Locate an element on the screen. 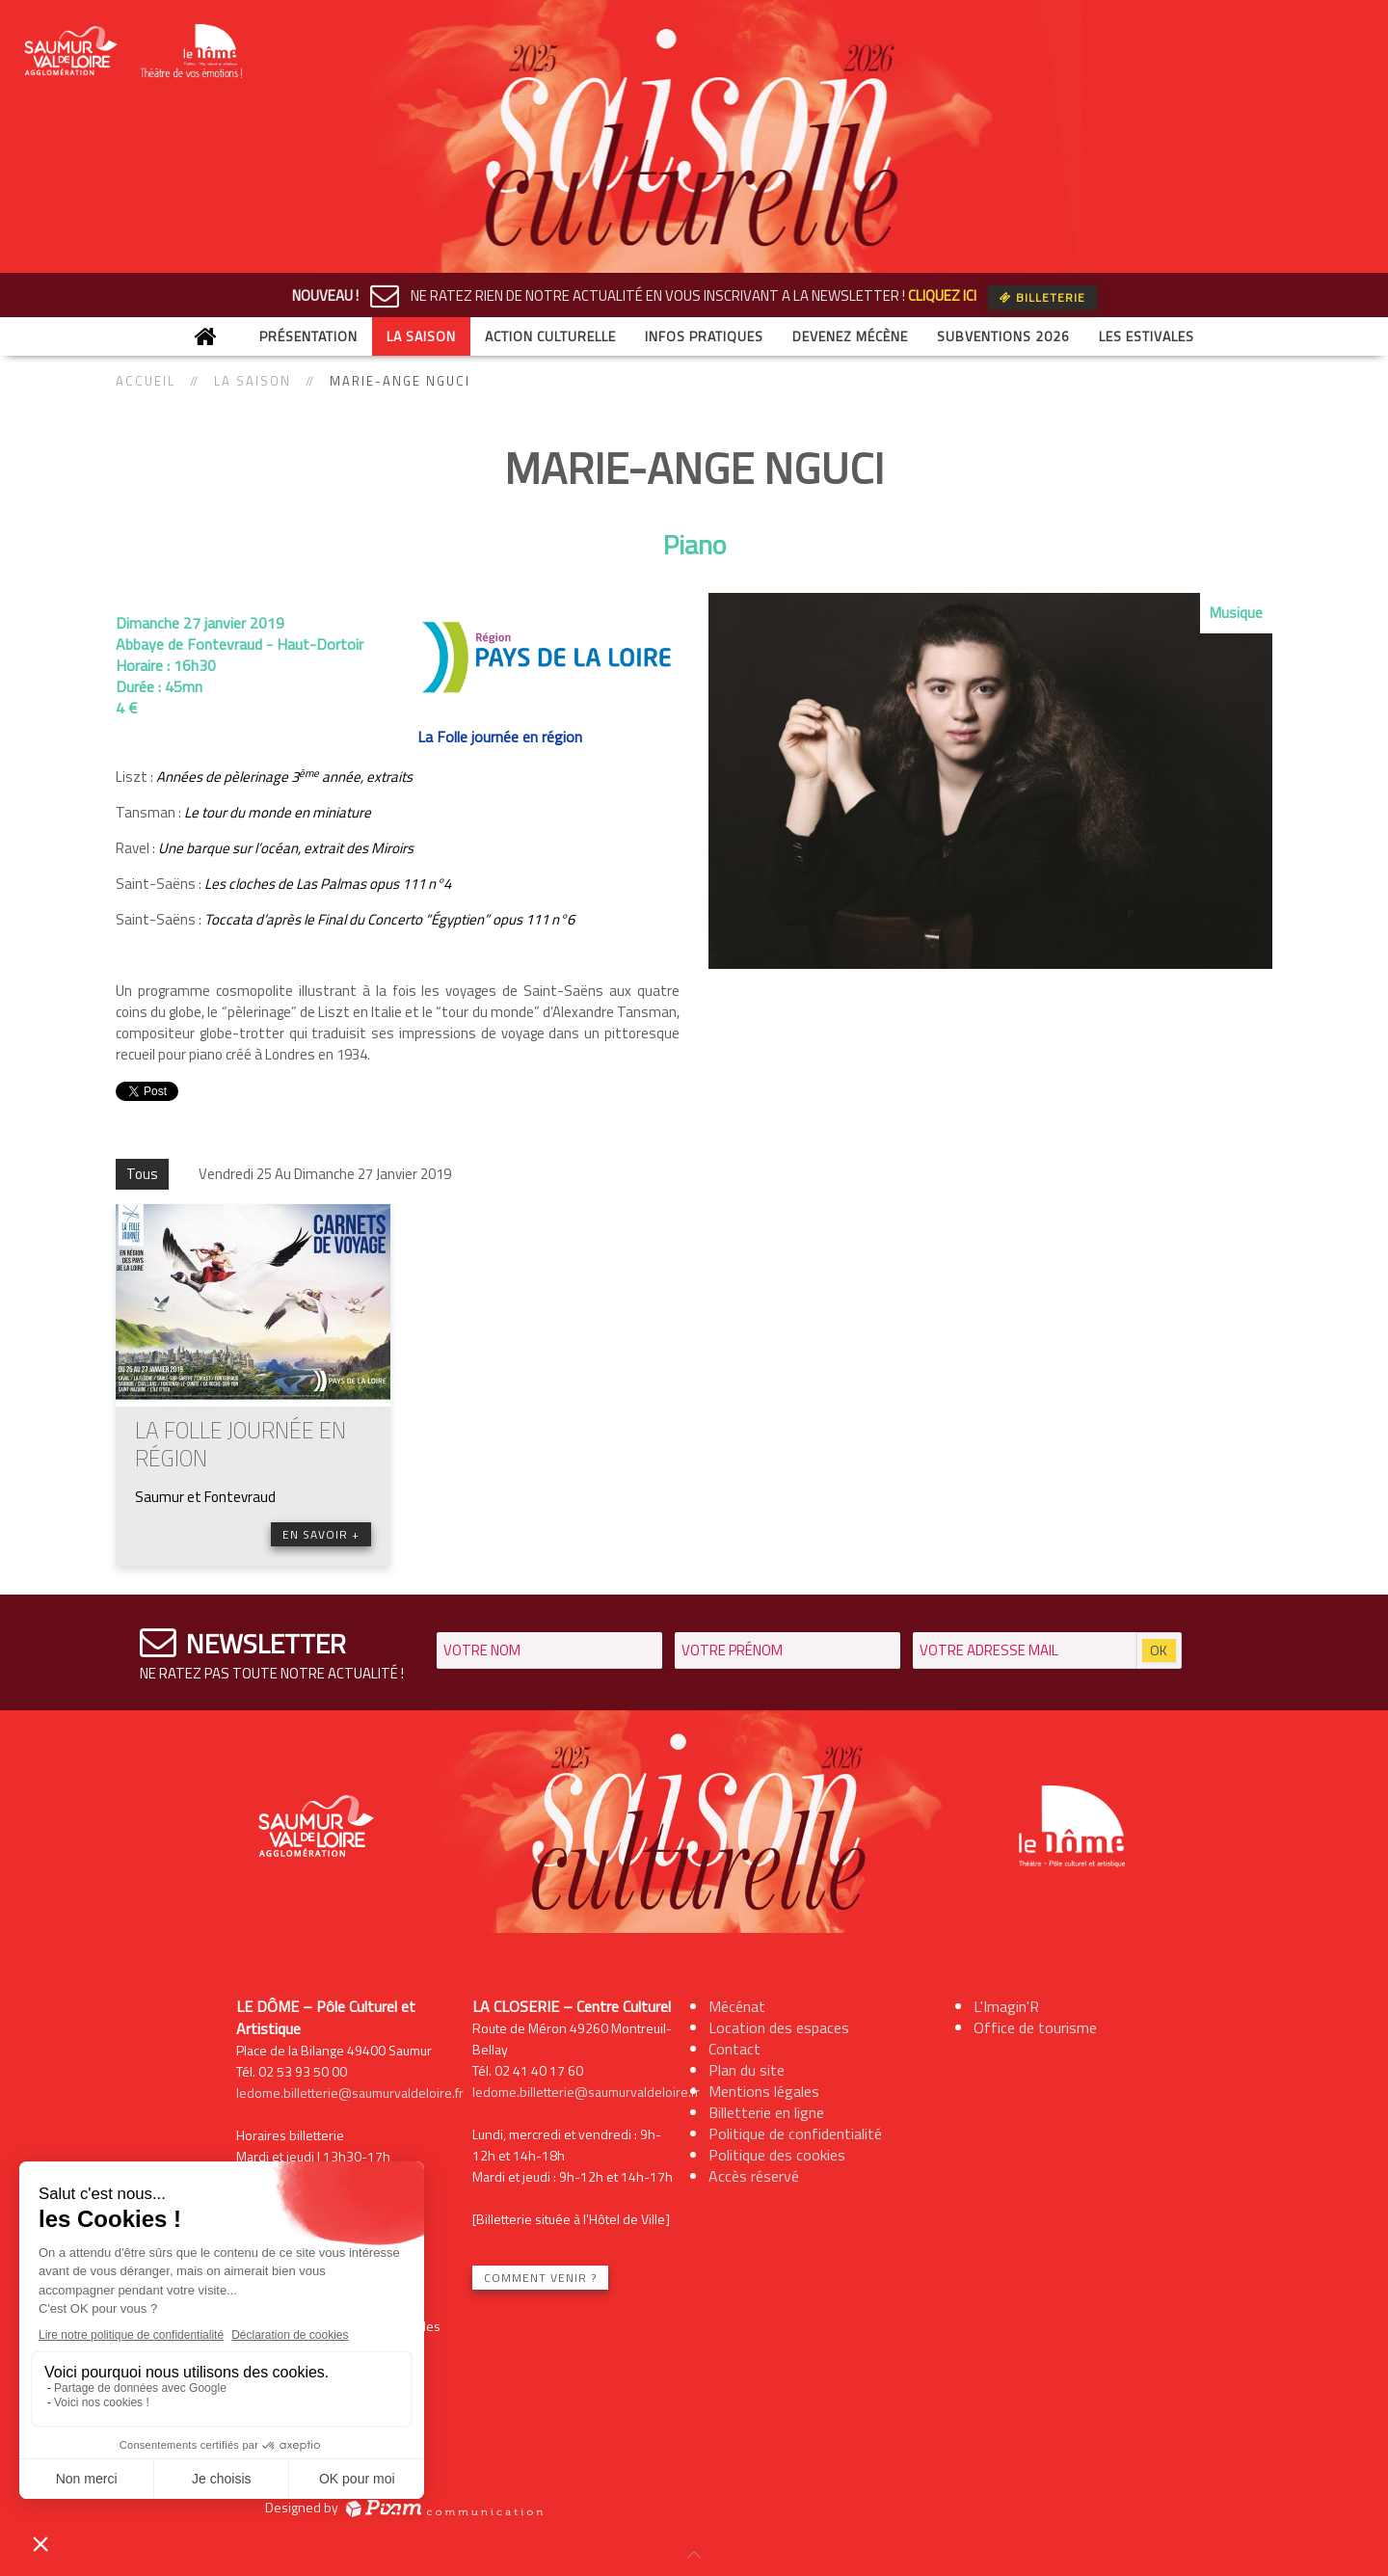  Mentions légales is located at coordinates (763, 2091).